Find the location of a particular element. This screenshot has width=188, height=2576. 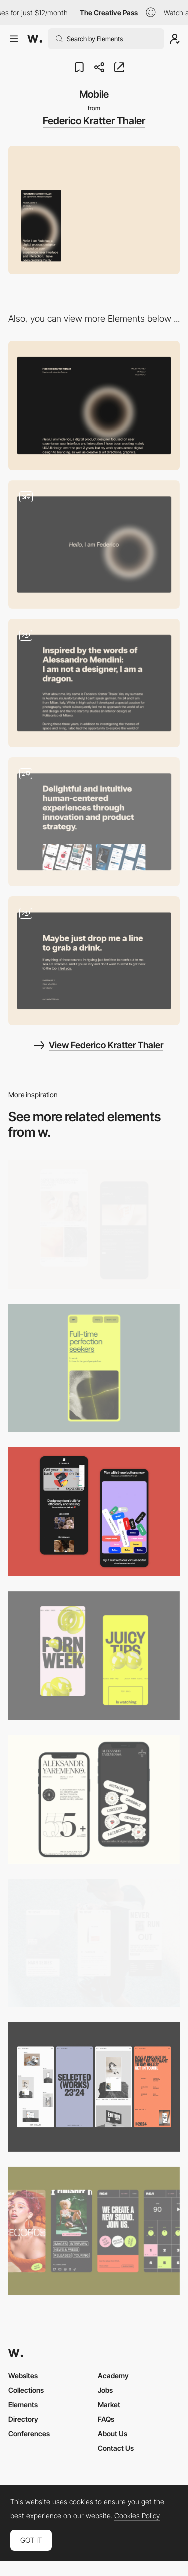

[Mobile view] is located at coordinates (94, 1655).